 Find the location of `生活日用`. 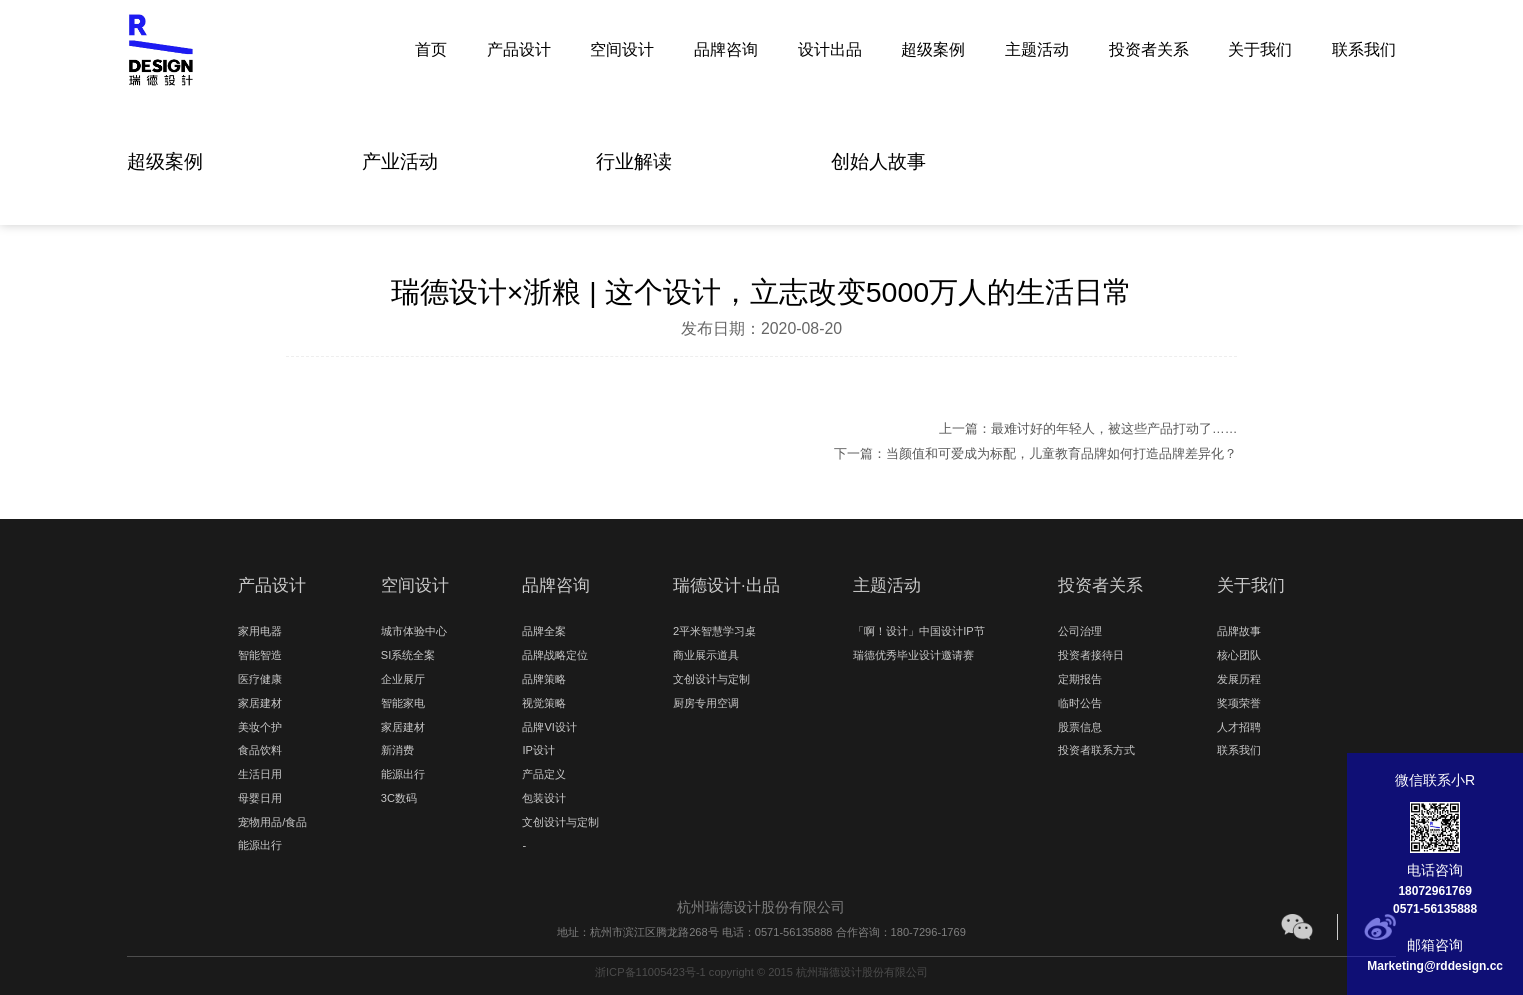

生活日用 is located at coordinates (260, 774).